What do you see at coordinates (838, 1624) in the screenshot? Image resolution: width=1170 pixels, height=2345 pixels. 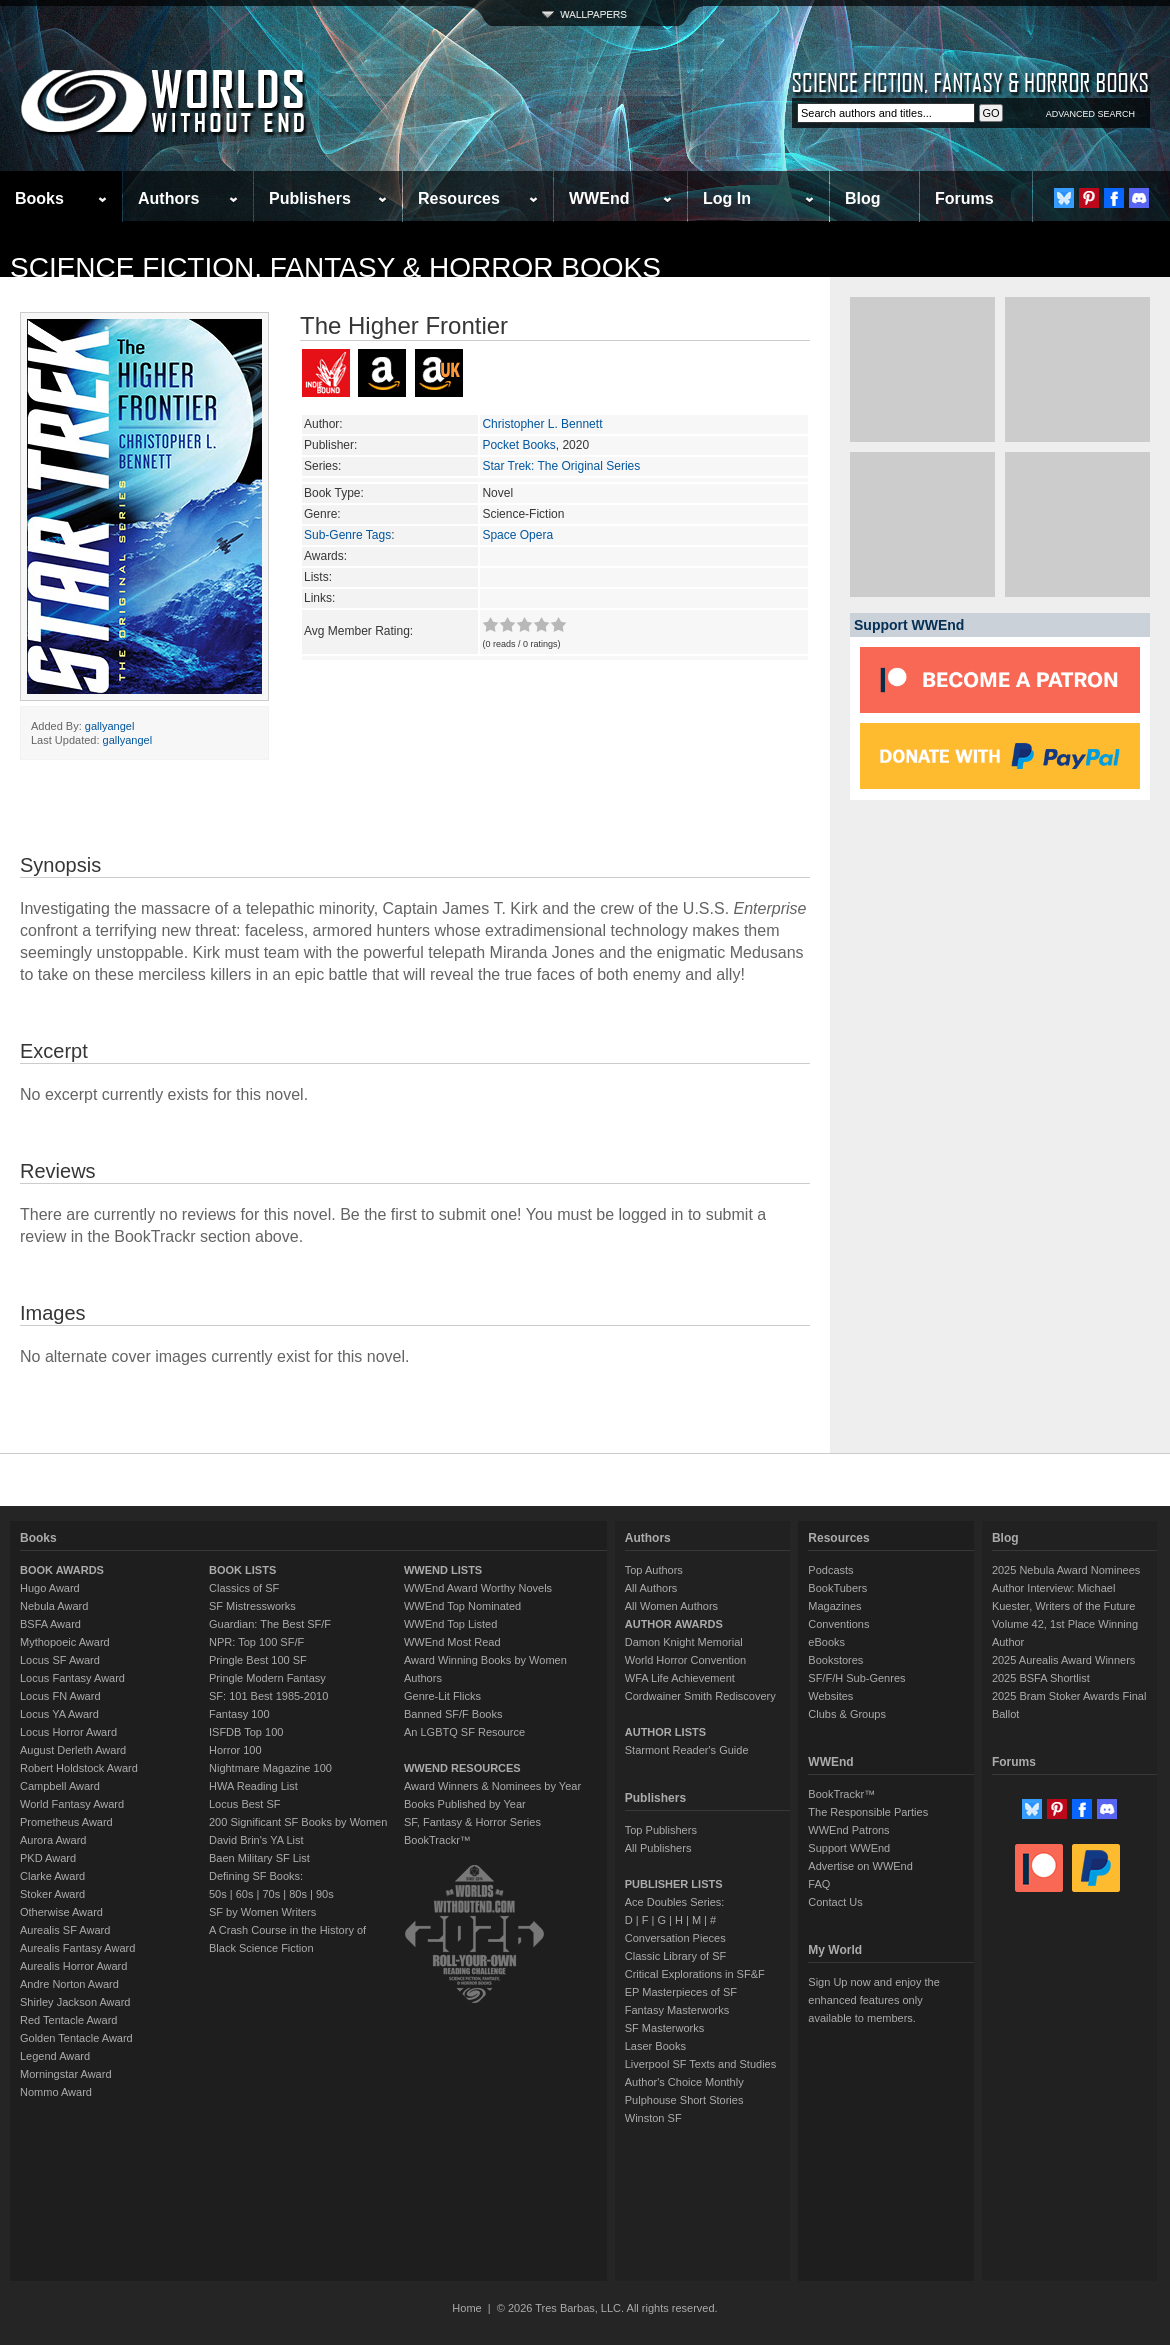 I see `Conventions` at bounding box center [838, 1624].